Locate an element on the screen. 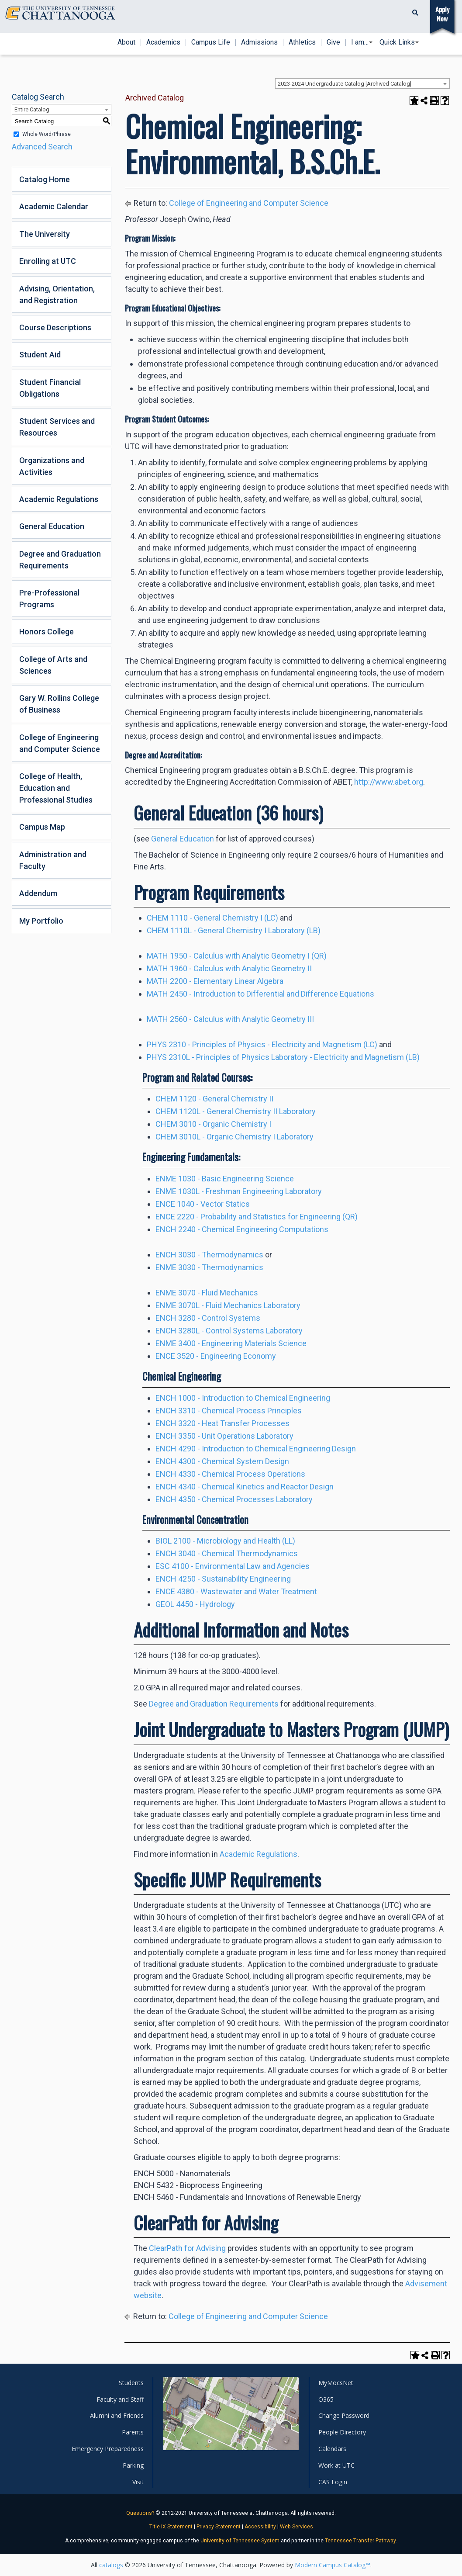 The width and height of the screenshot is (462, 2576). Degree and Graduation Requirements is located at coordinates (60, 559).